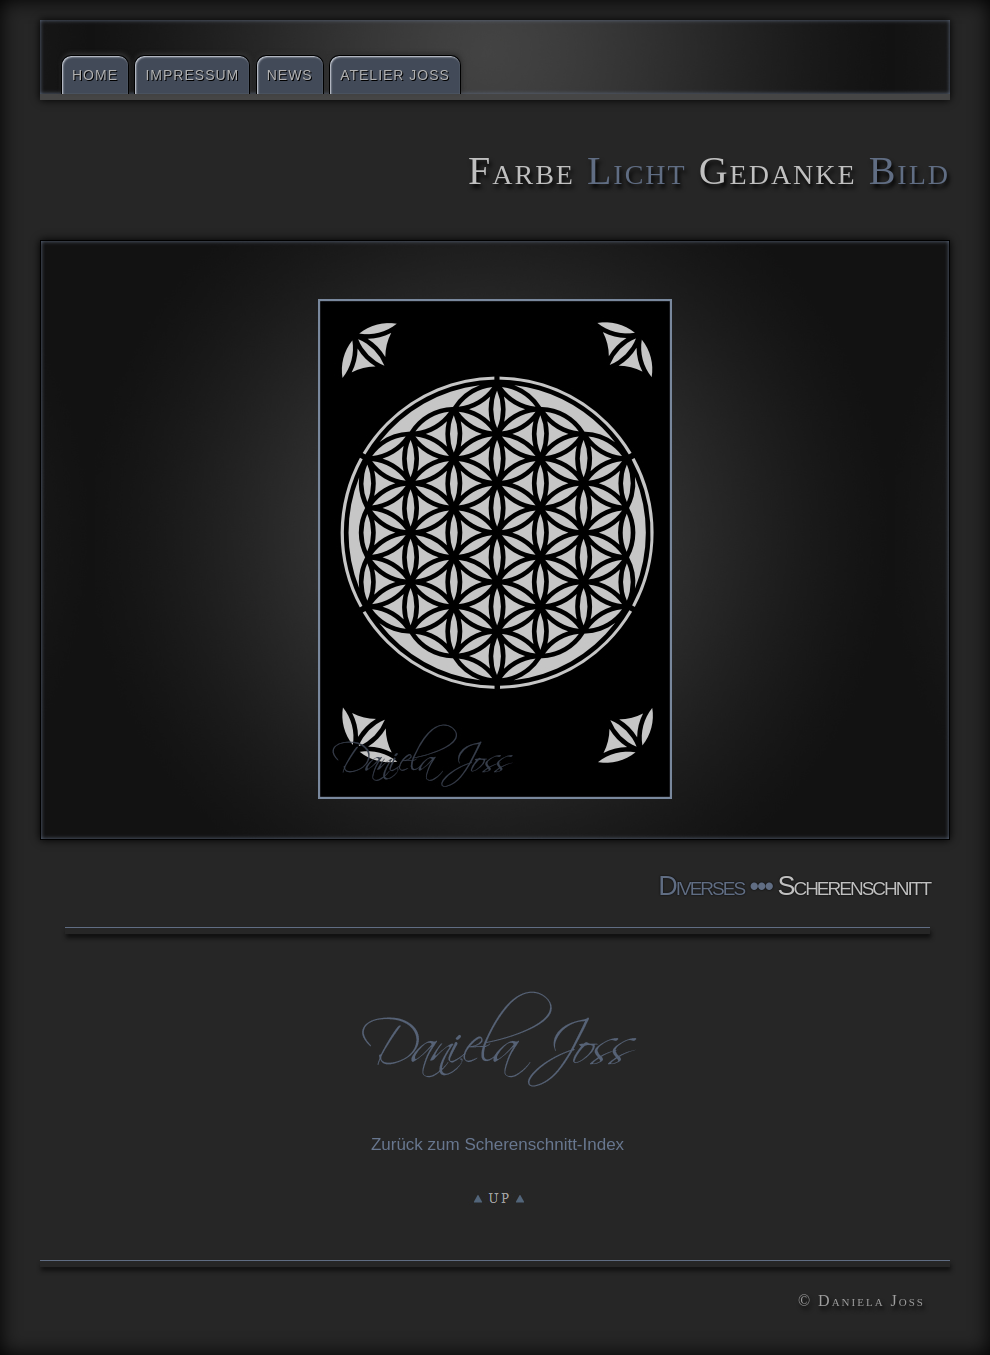 This screenshot has width=990, height=1355. I want to click on News, so click(290, 75).